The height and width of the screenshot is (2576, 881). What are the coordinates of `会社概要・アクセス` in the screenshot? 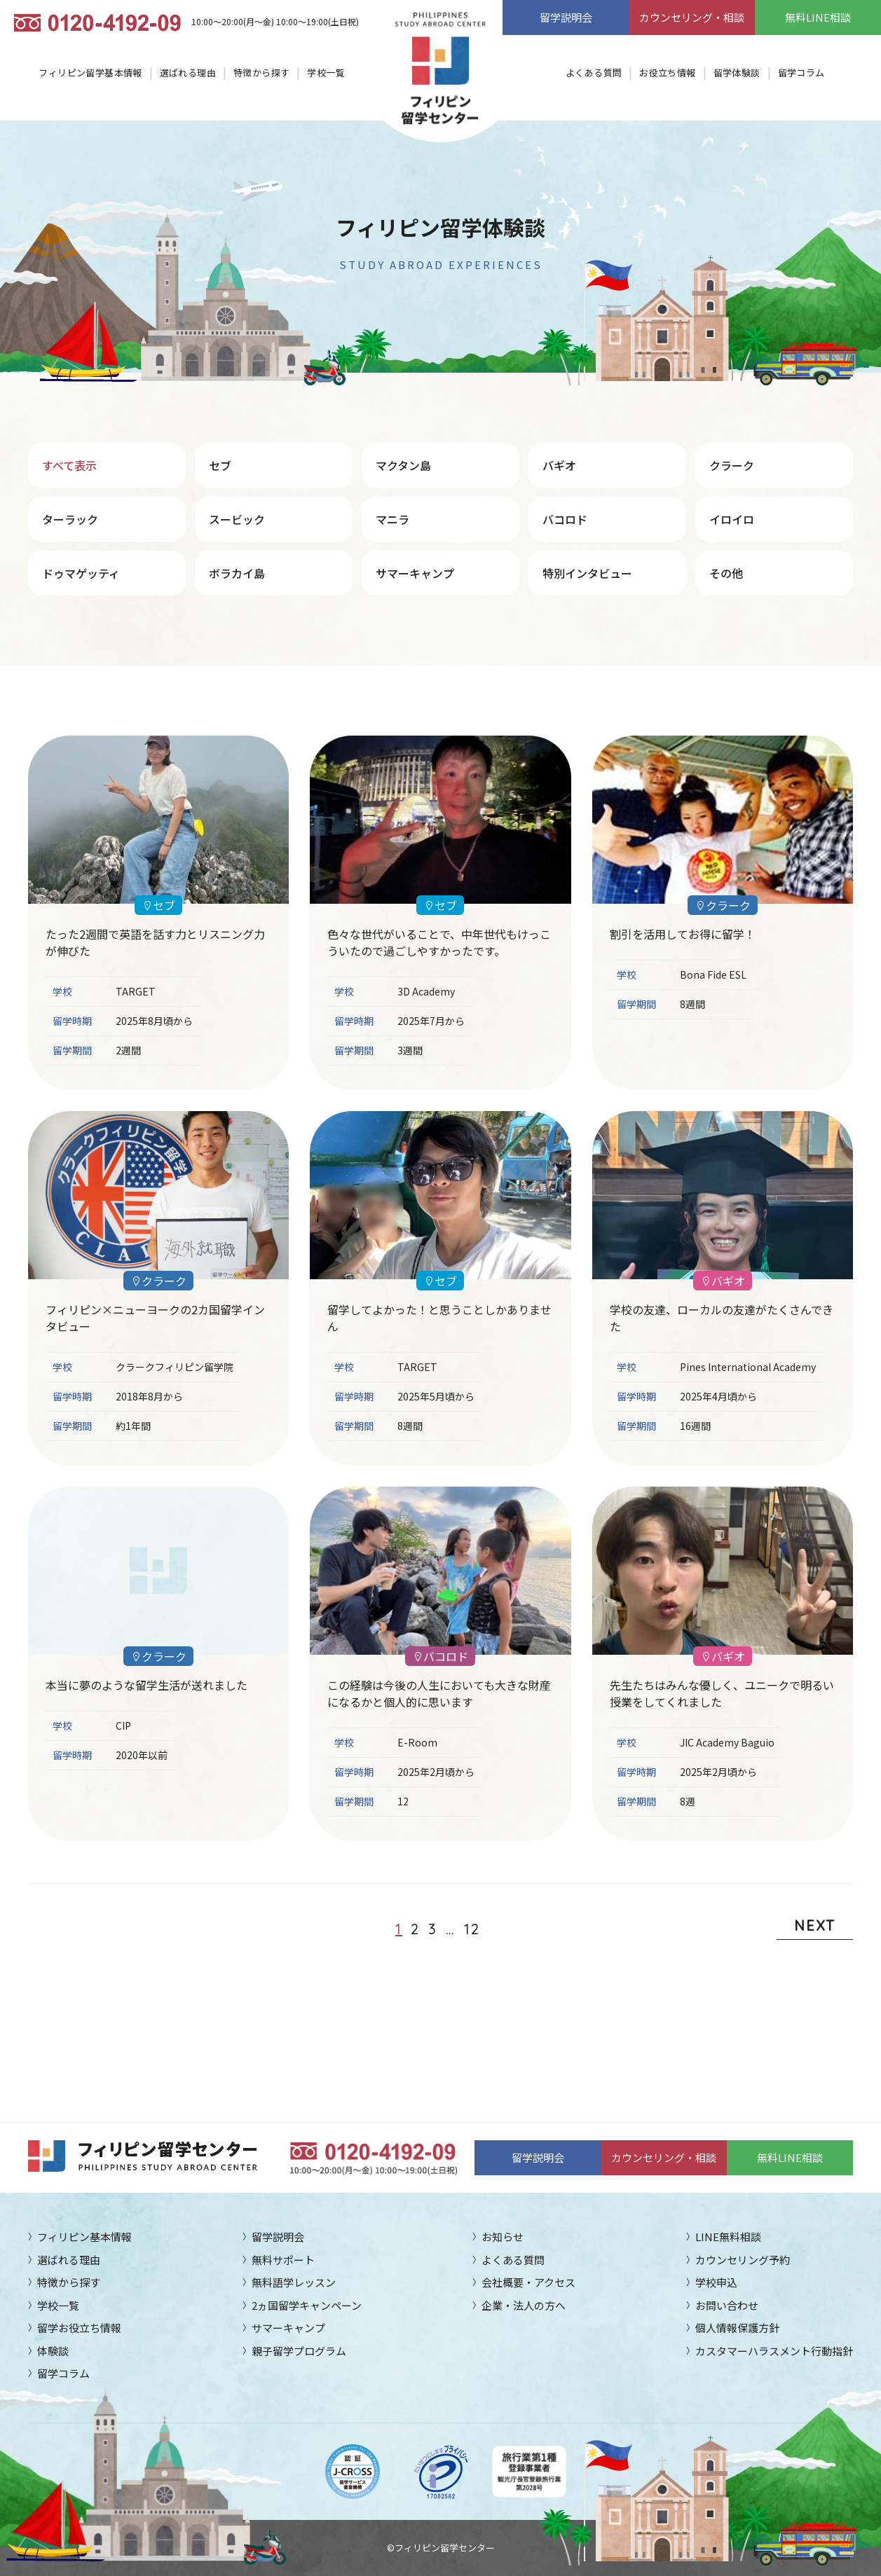 It's located at (528, 2282).